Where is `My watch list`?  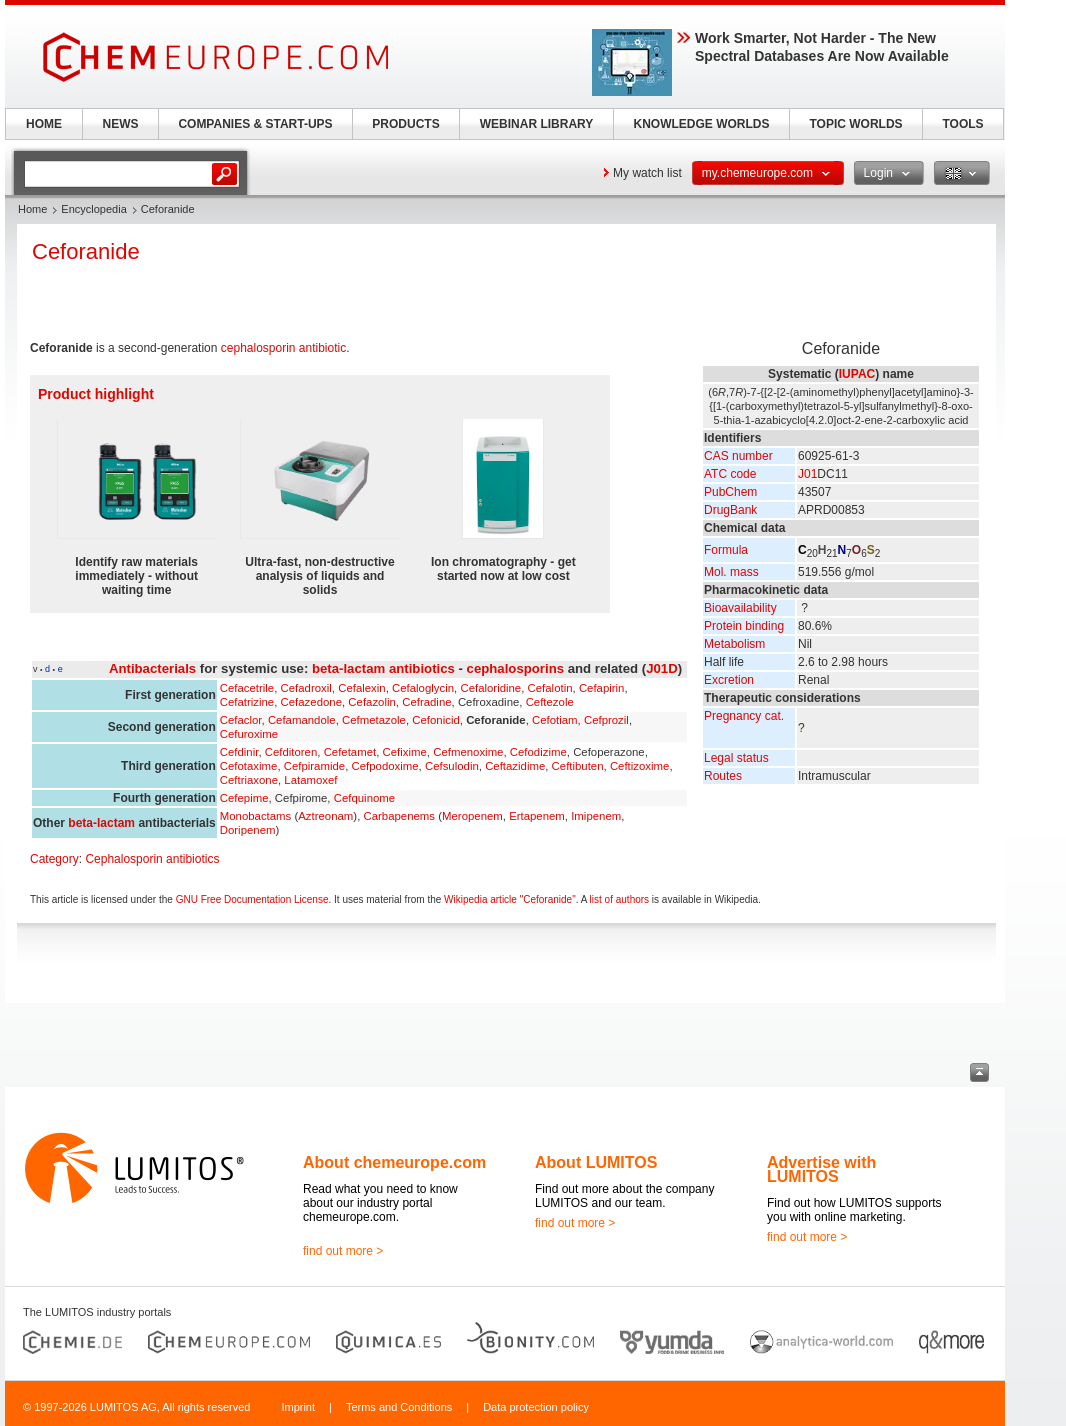
My watch list is located at coordinates (647, 173).